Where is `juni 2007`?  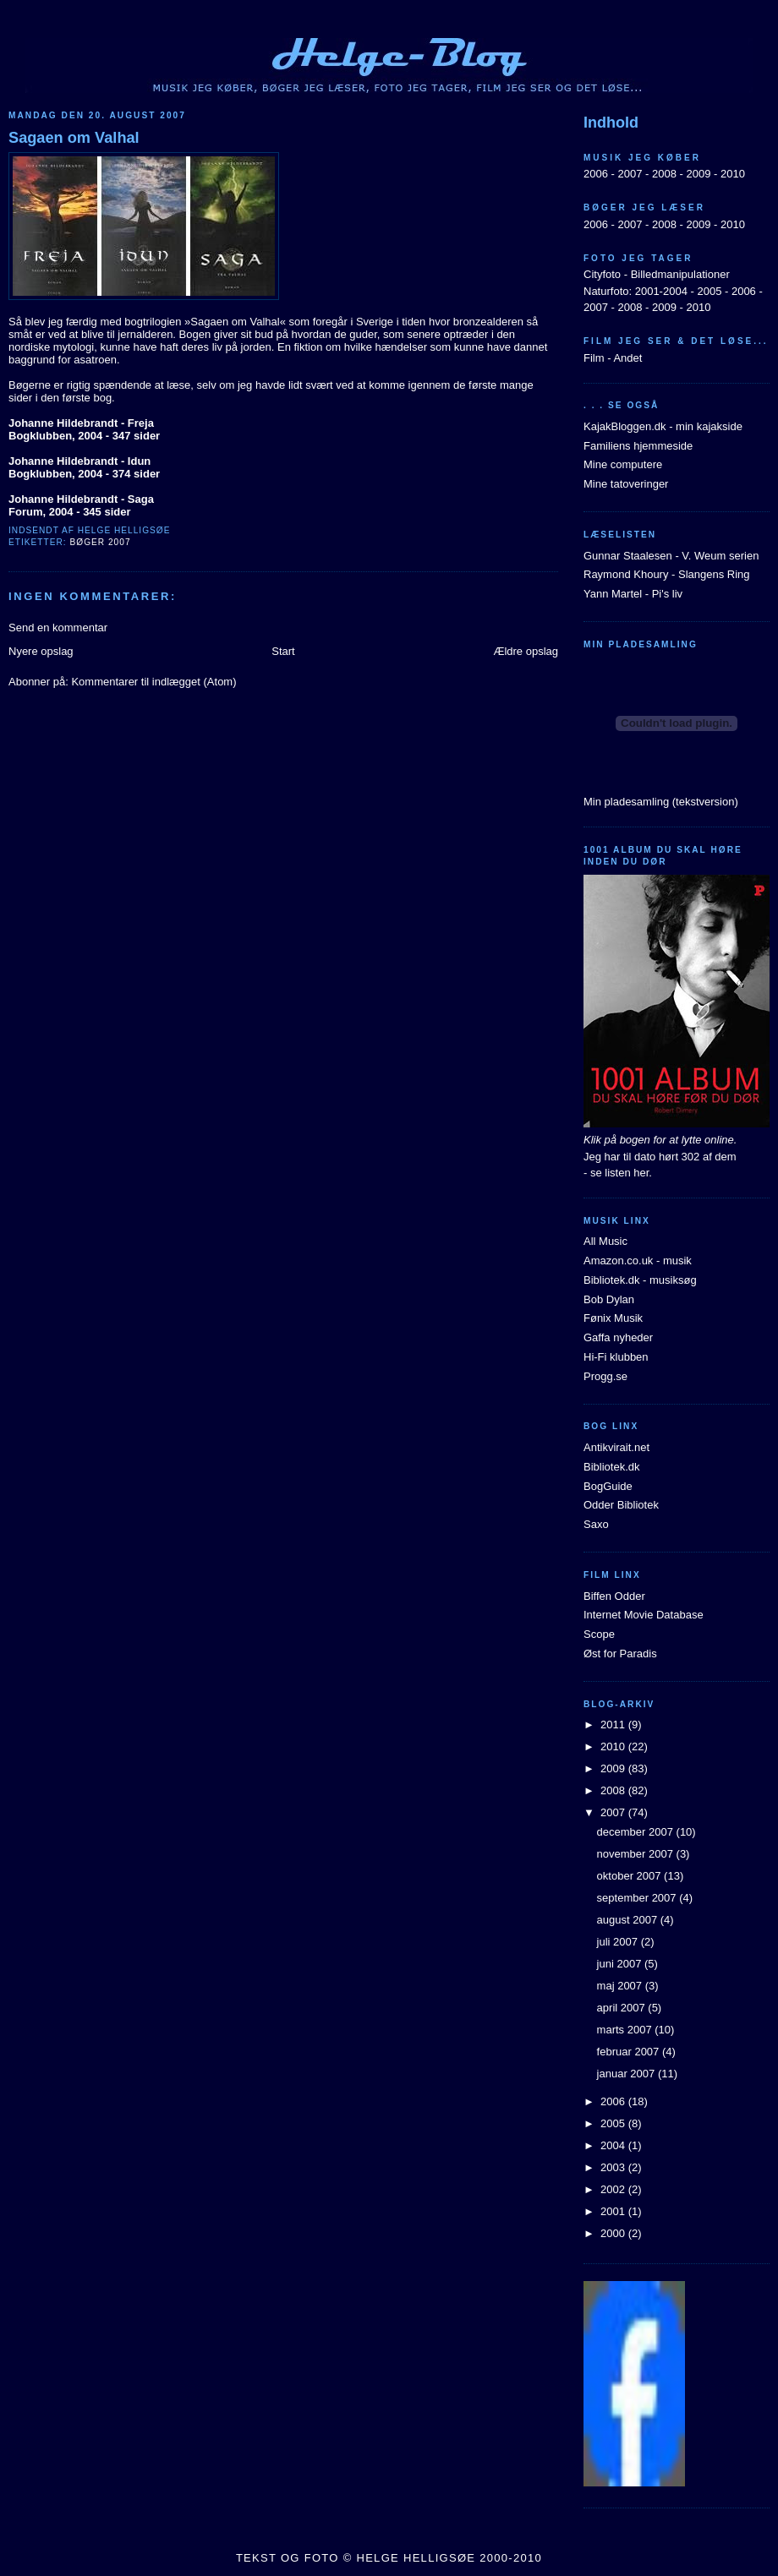 juni 2007 is located at coordinates (620, 1963).